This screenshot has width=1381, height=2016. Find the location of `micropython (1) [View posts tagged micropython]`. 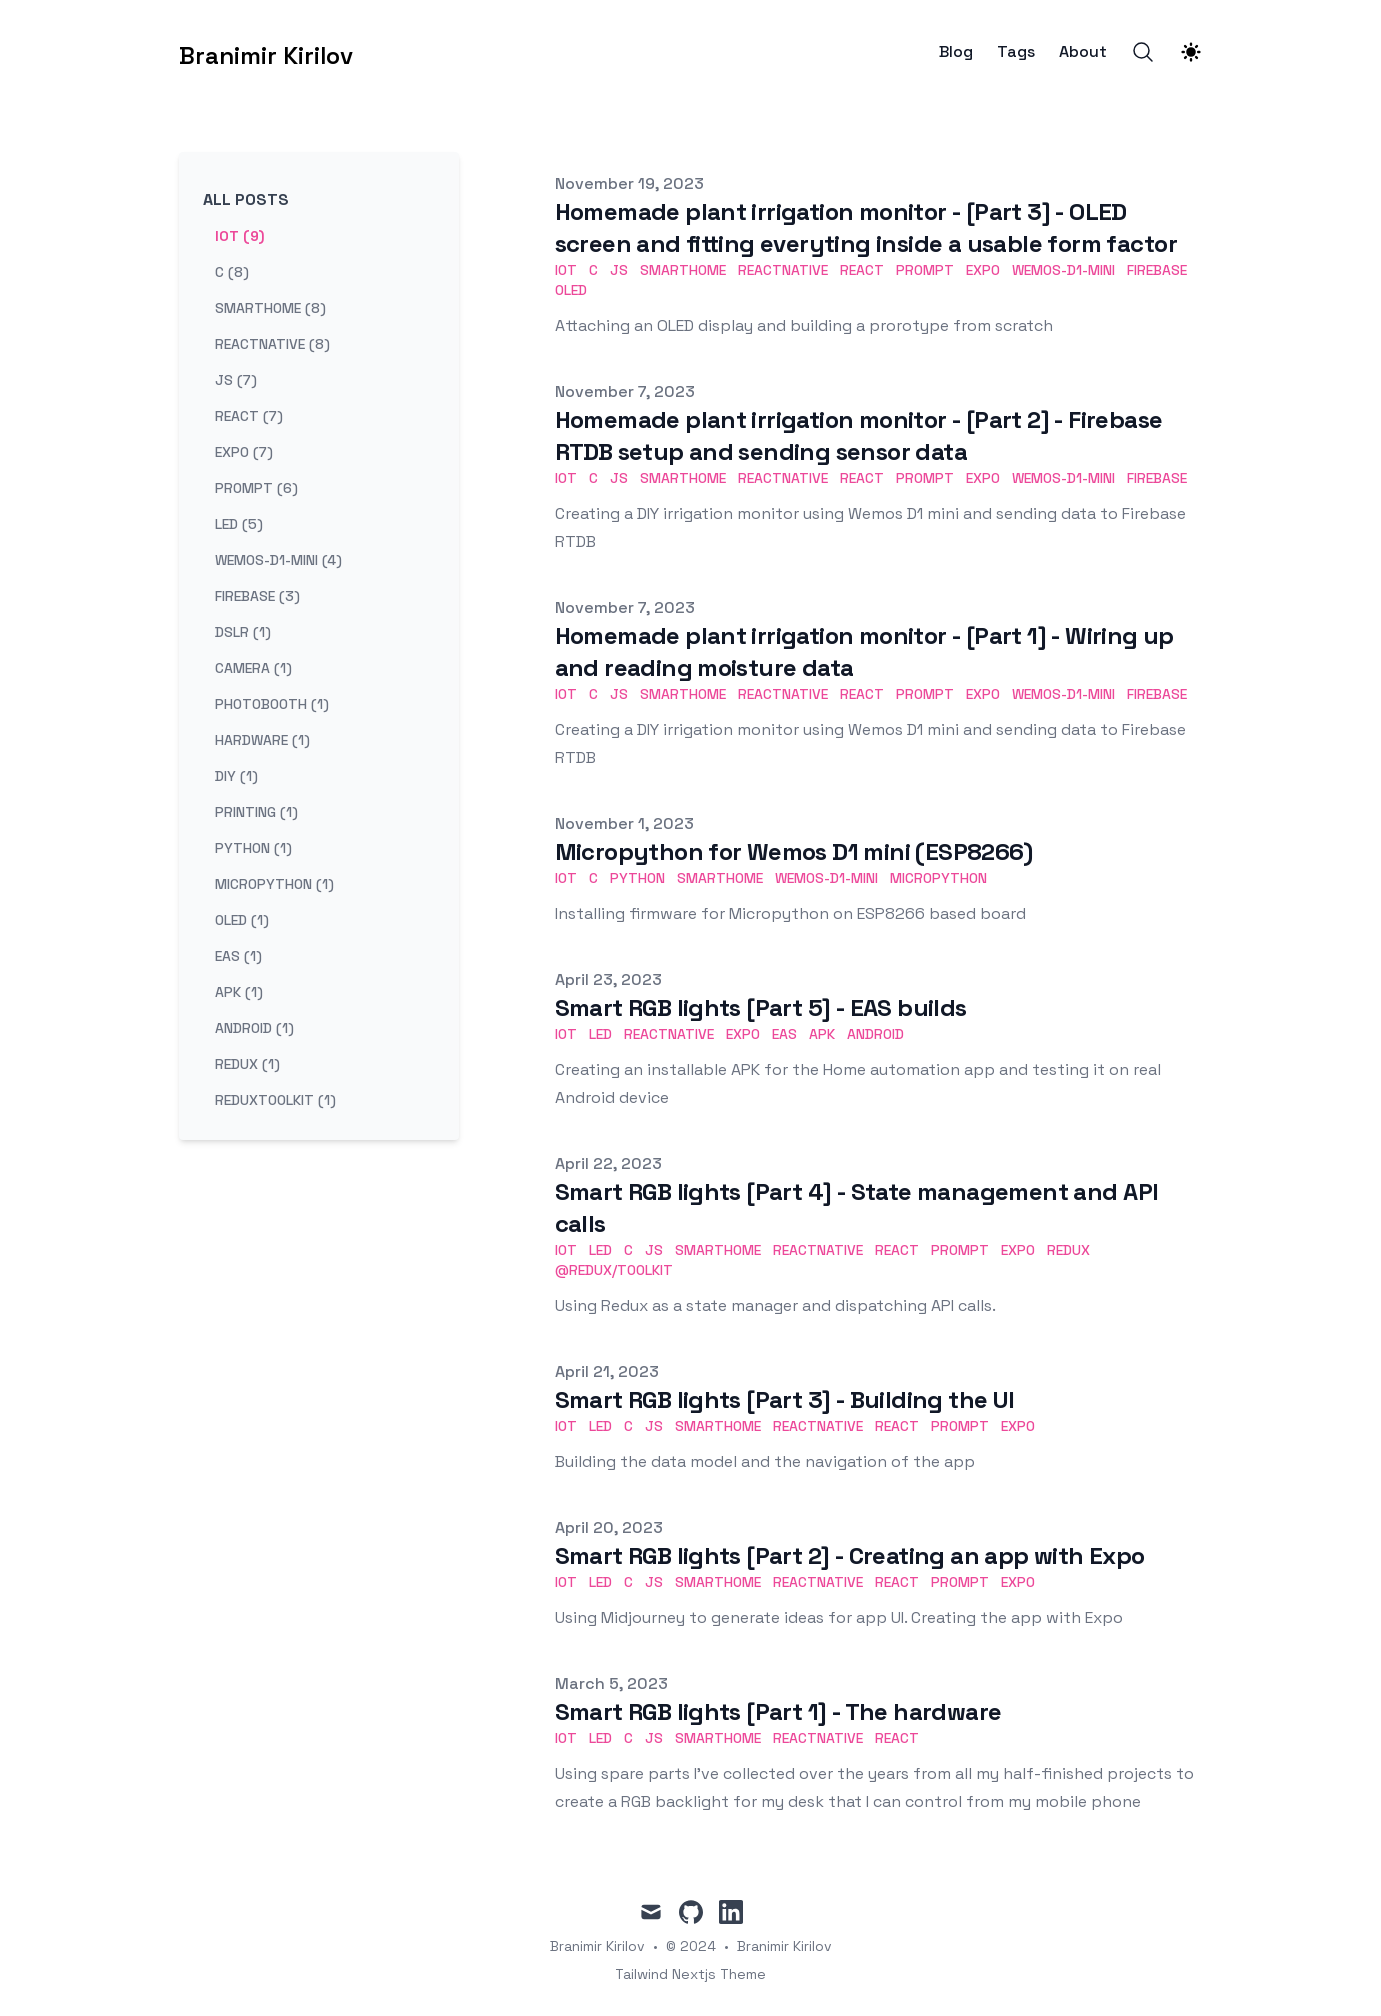

micropython (1) [View posts tagged micropython] is located at coordinates (274, 884).